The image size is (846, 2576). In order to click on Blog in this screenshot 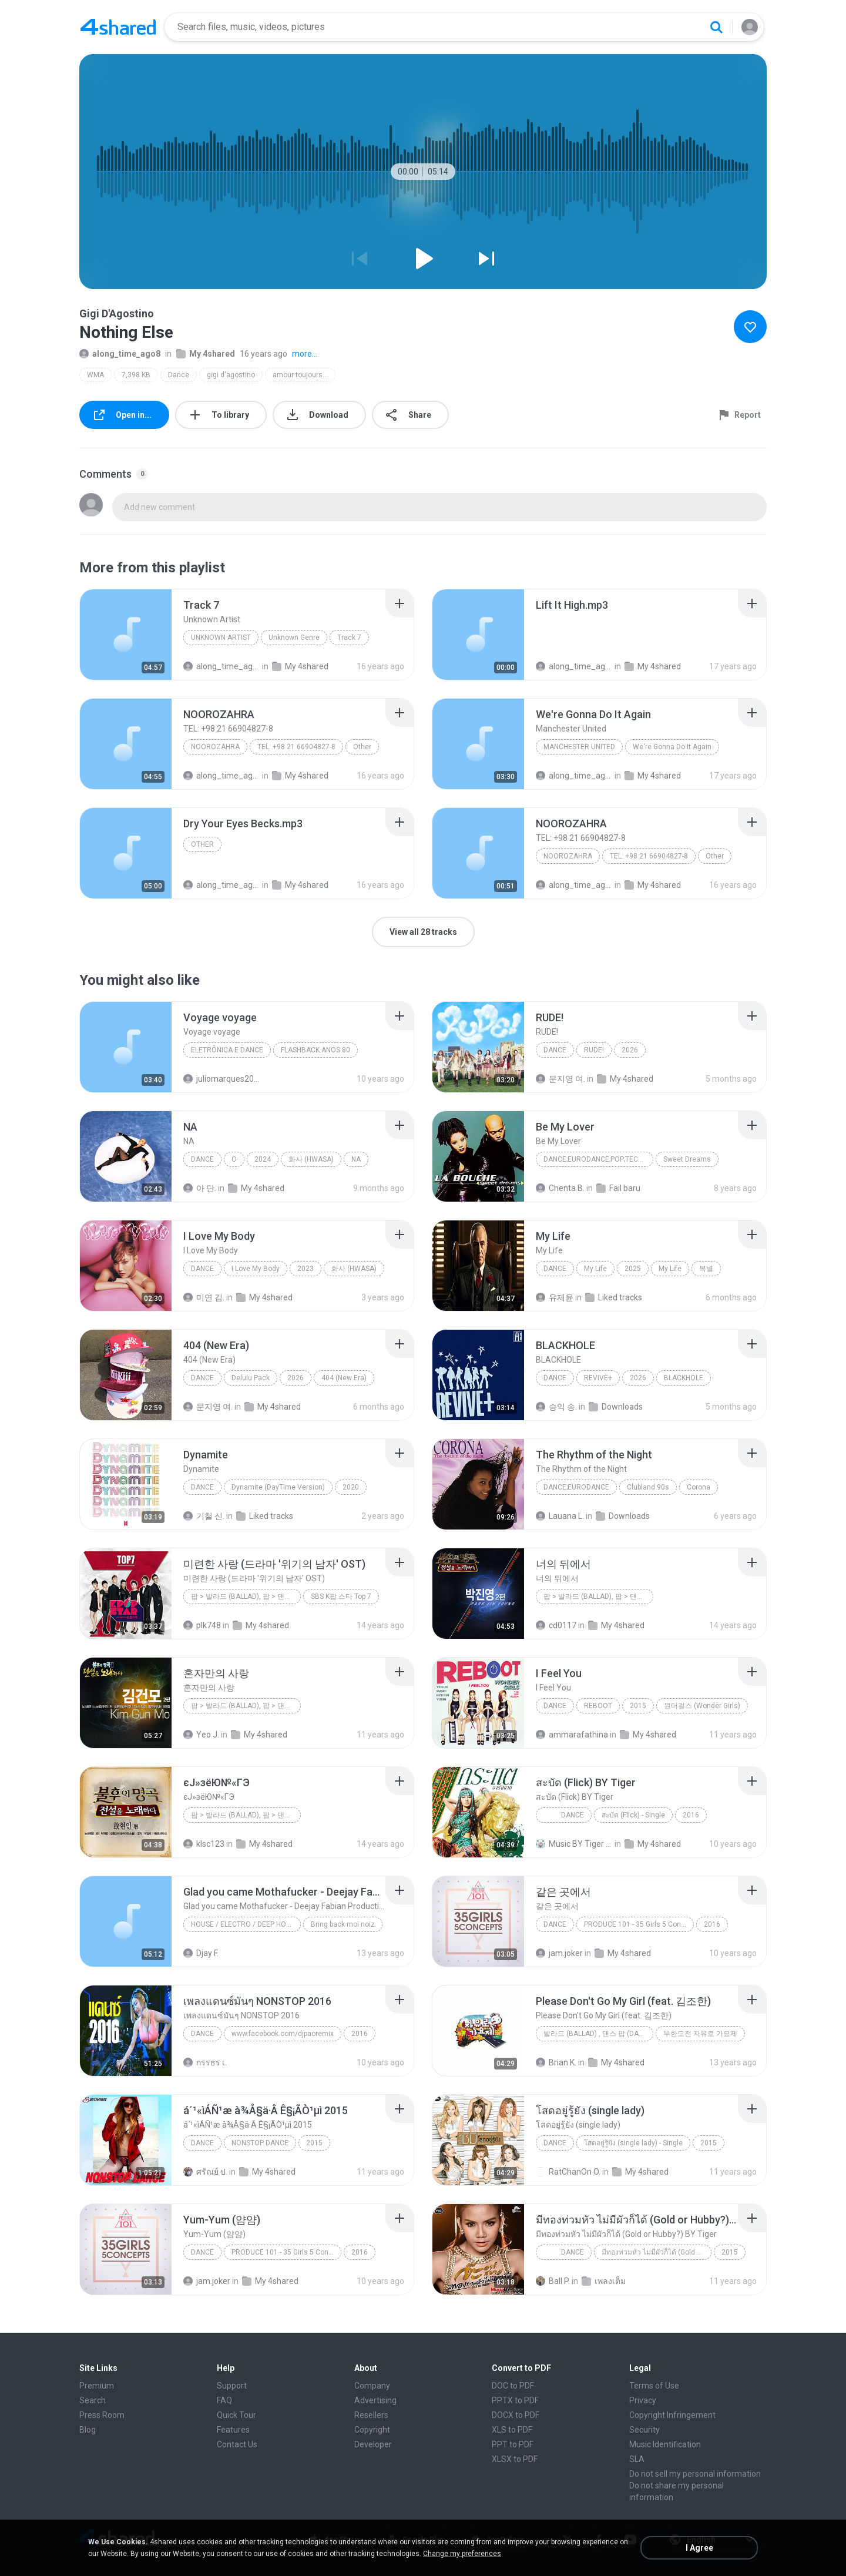, I will do `click(87, 2429)`.